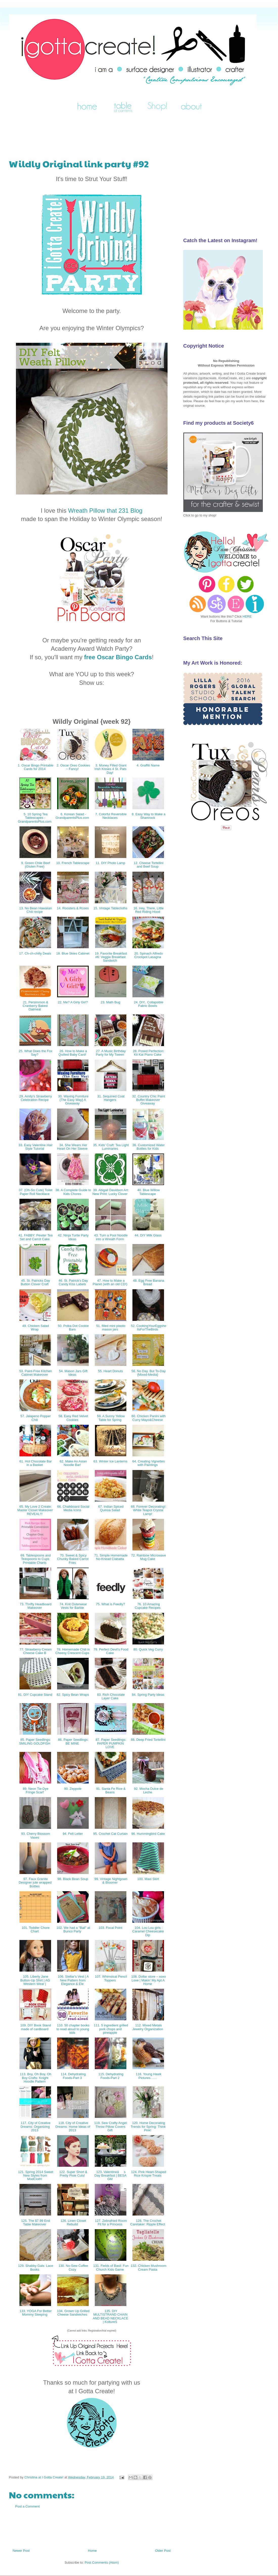 The width and height of the screenshot is (278, 2576). What do you see at coordinates (110, 1508) in the screenshot?
I see `67. Indian Spiced Quinoa Salad` at bounding box center [110, 1508].